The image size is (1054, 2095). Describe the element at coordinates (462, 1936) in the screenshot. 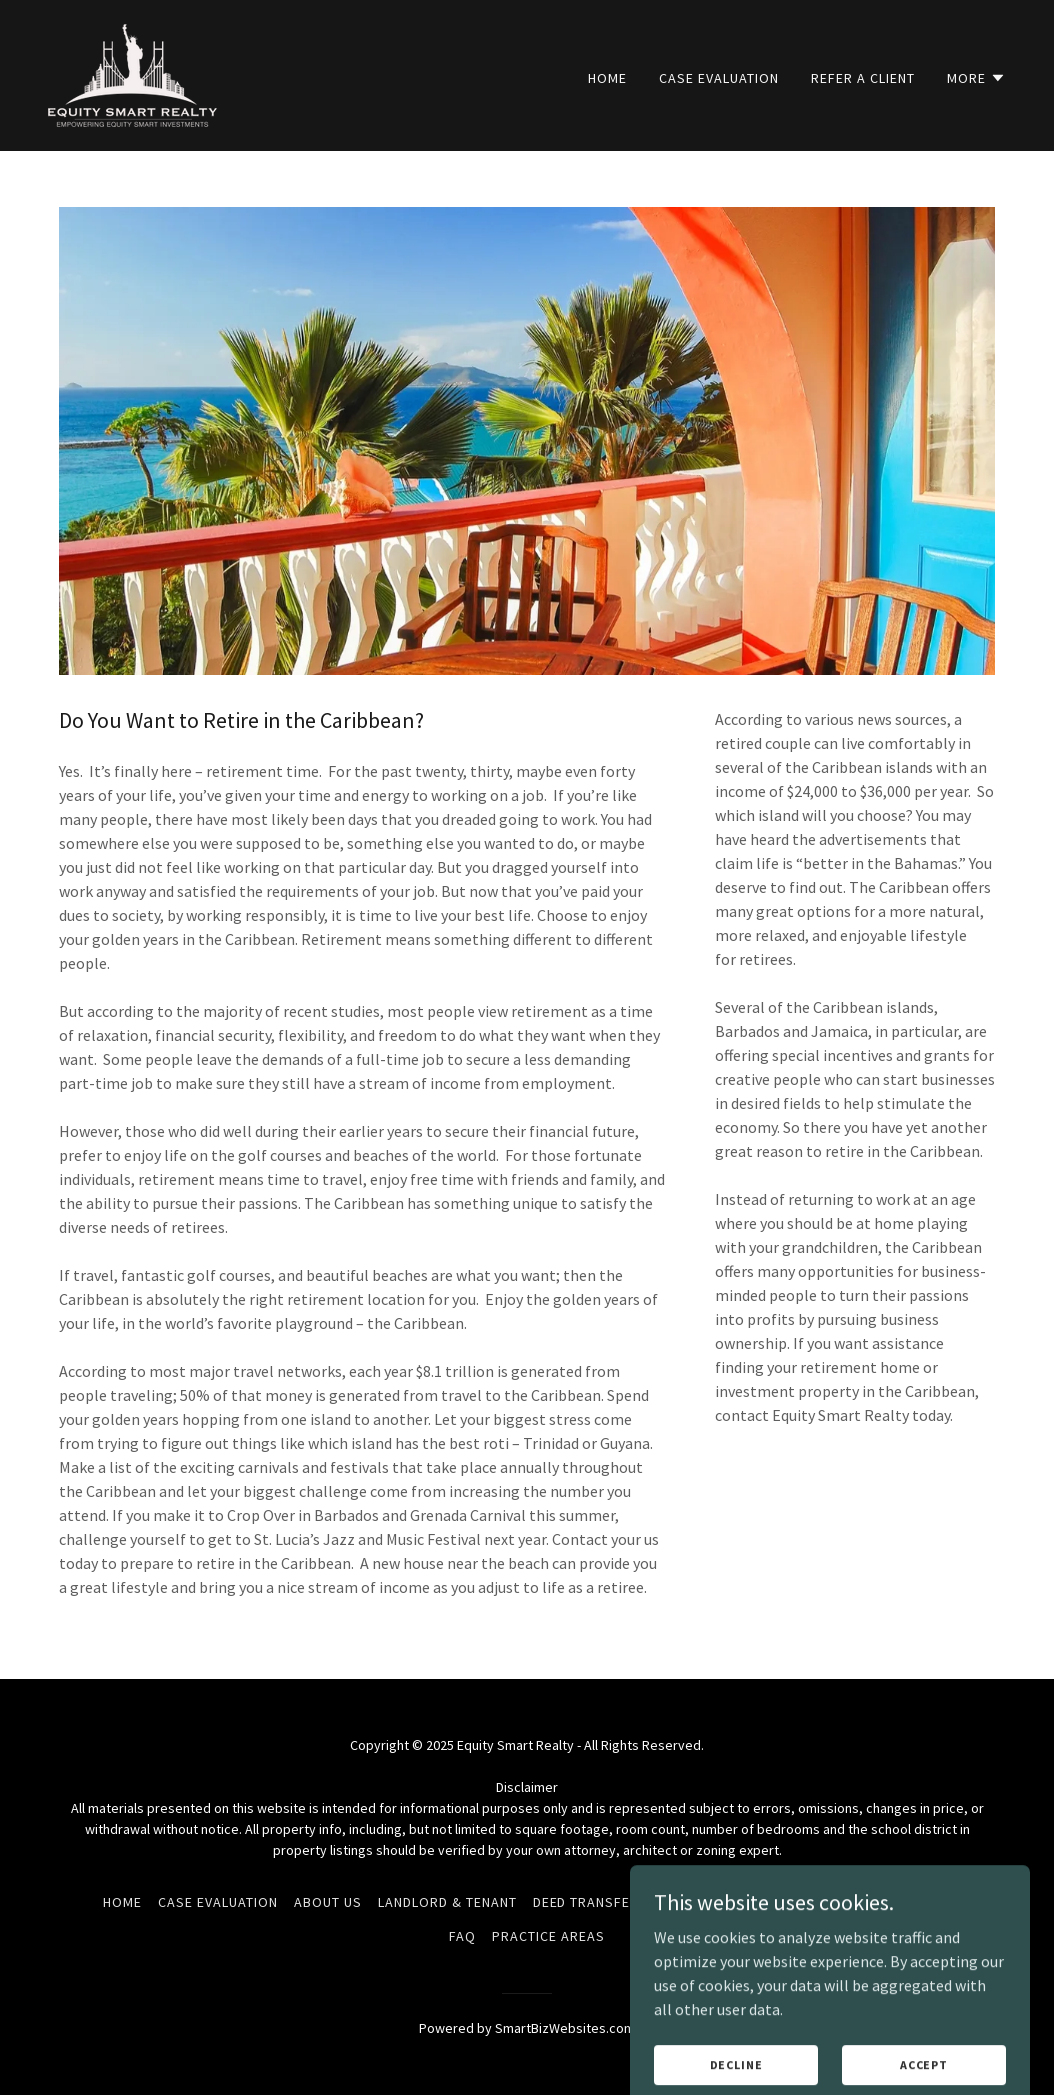

I see `FAQ [link]` at that location.